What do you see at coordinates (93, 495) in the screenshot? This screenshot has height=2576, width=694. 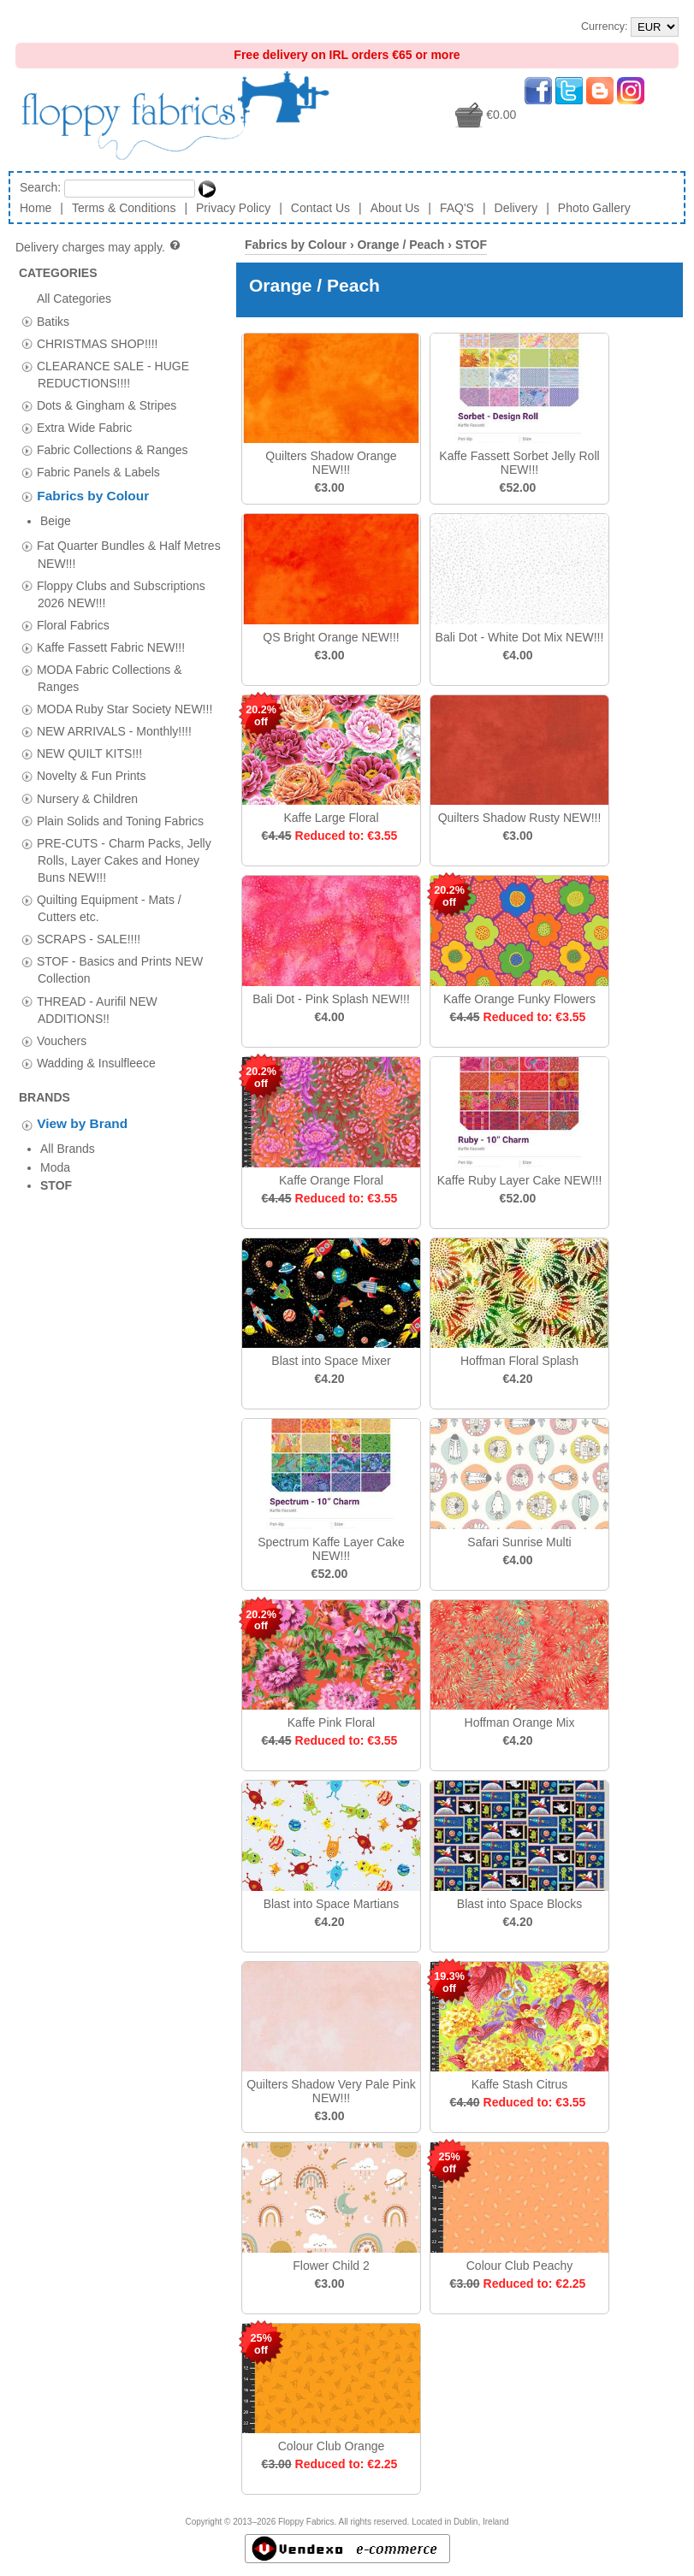 I see `Fabrics by Colour` at bounding box center [93, 495].